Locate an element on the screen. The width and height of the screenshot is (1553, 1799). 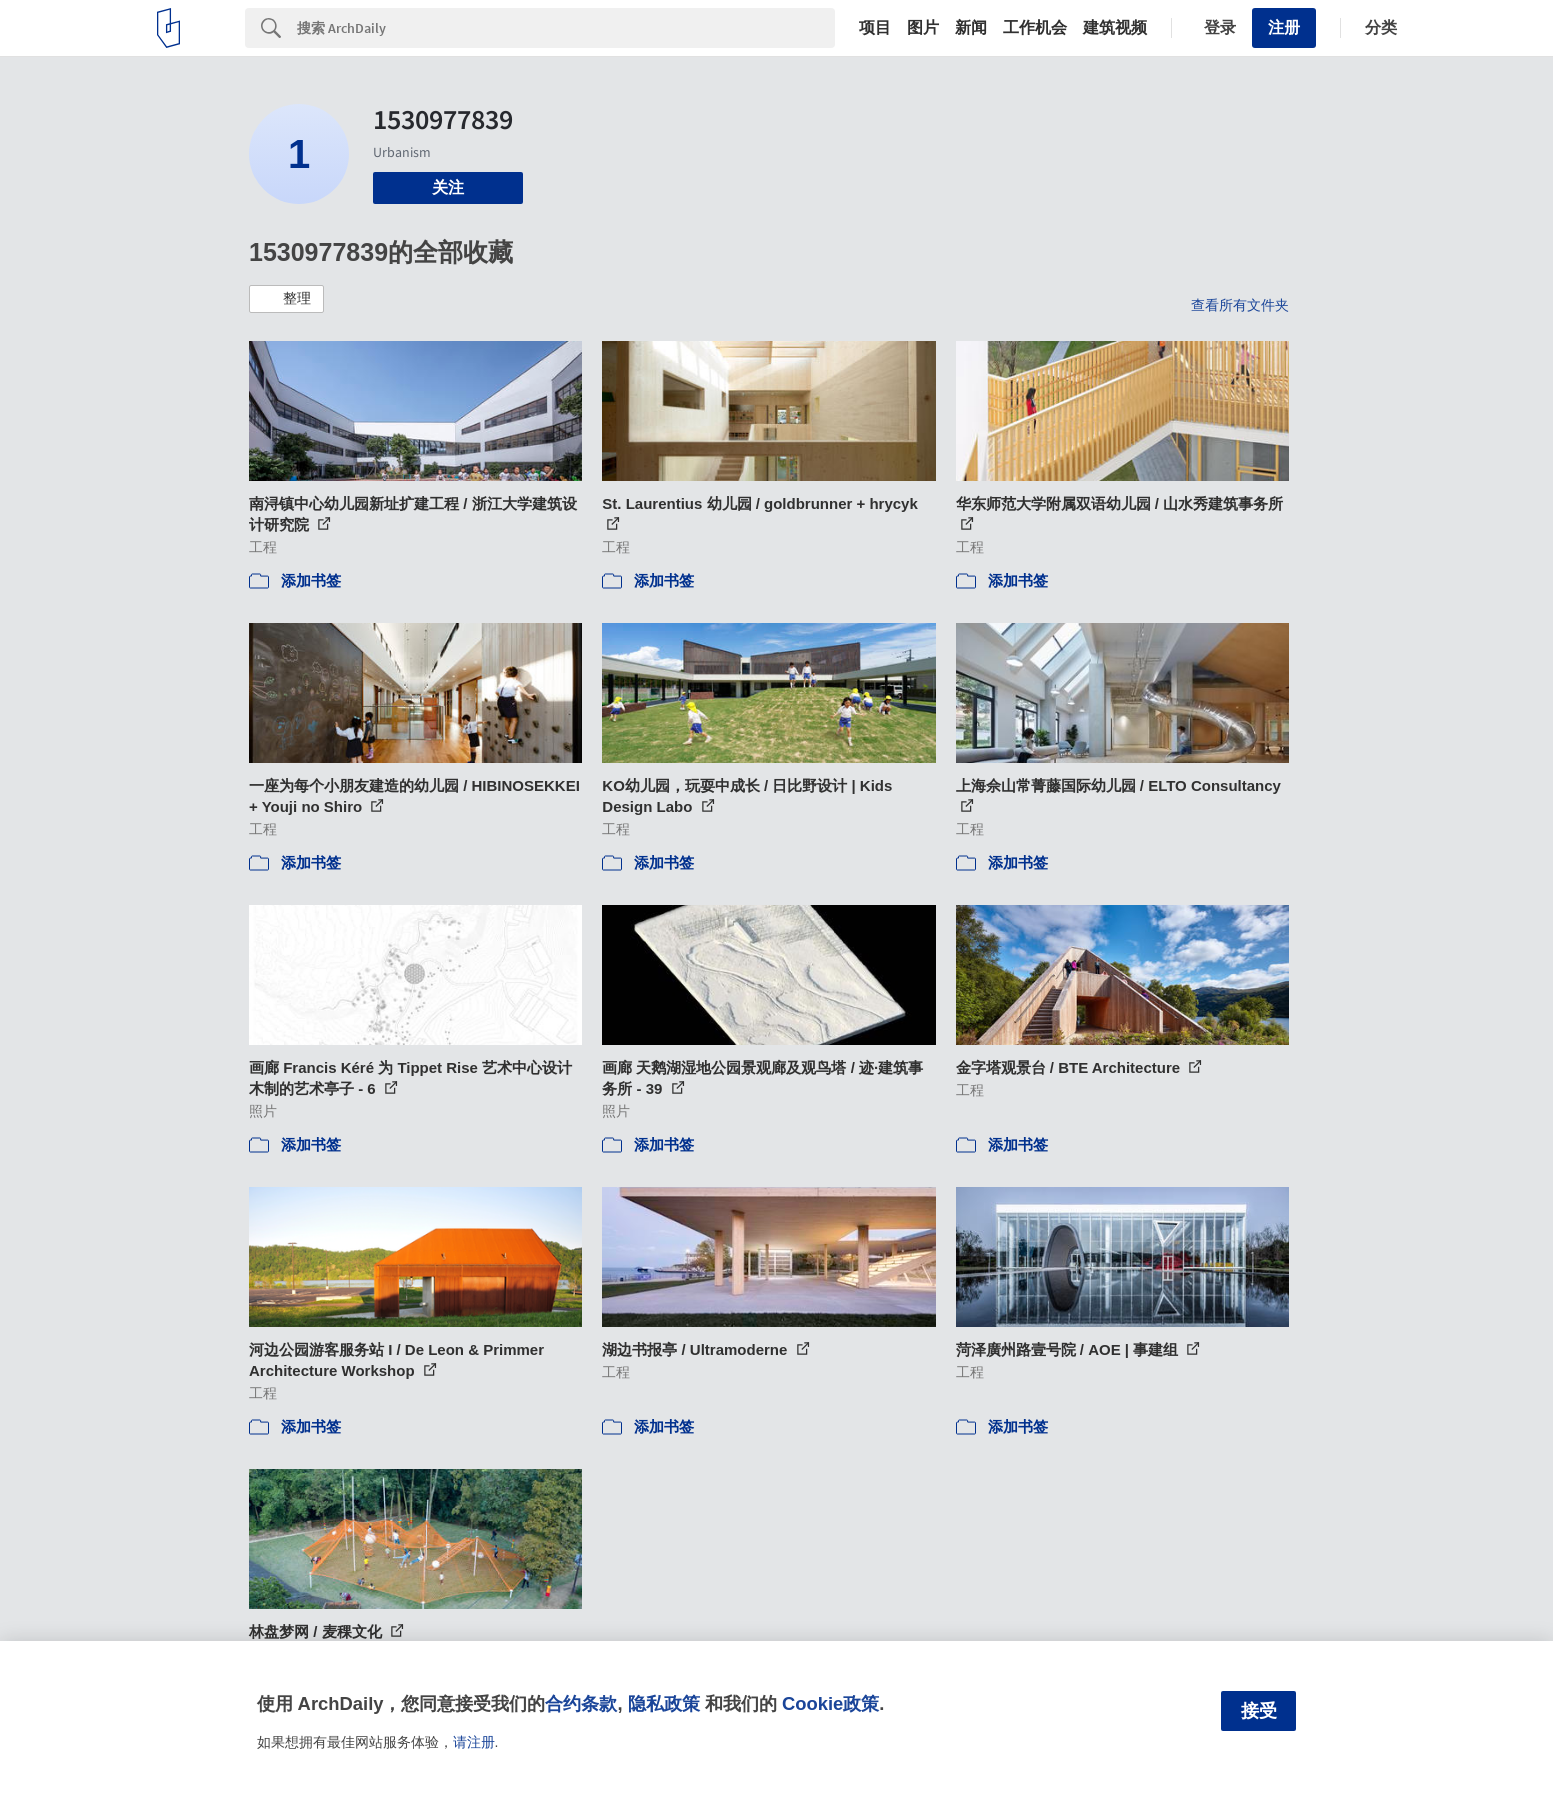
工作机会 is located at coordinates (1035, 28).